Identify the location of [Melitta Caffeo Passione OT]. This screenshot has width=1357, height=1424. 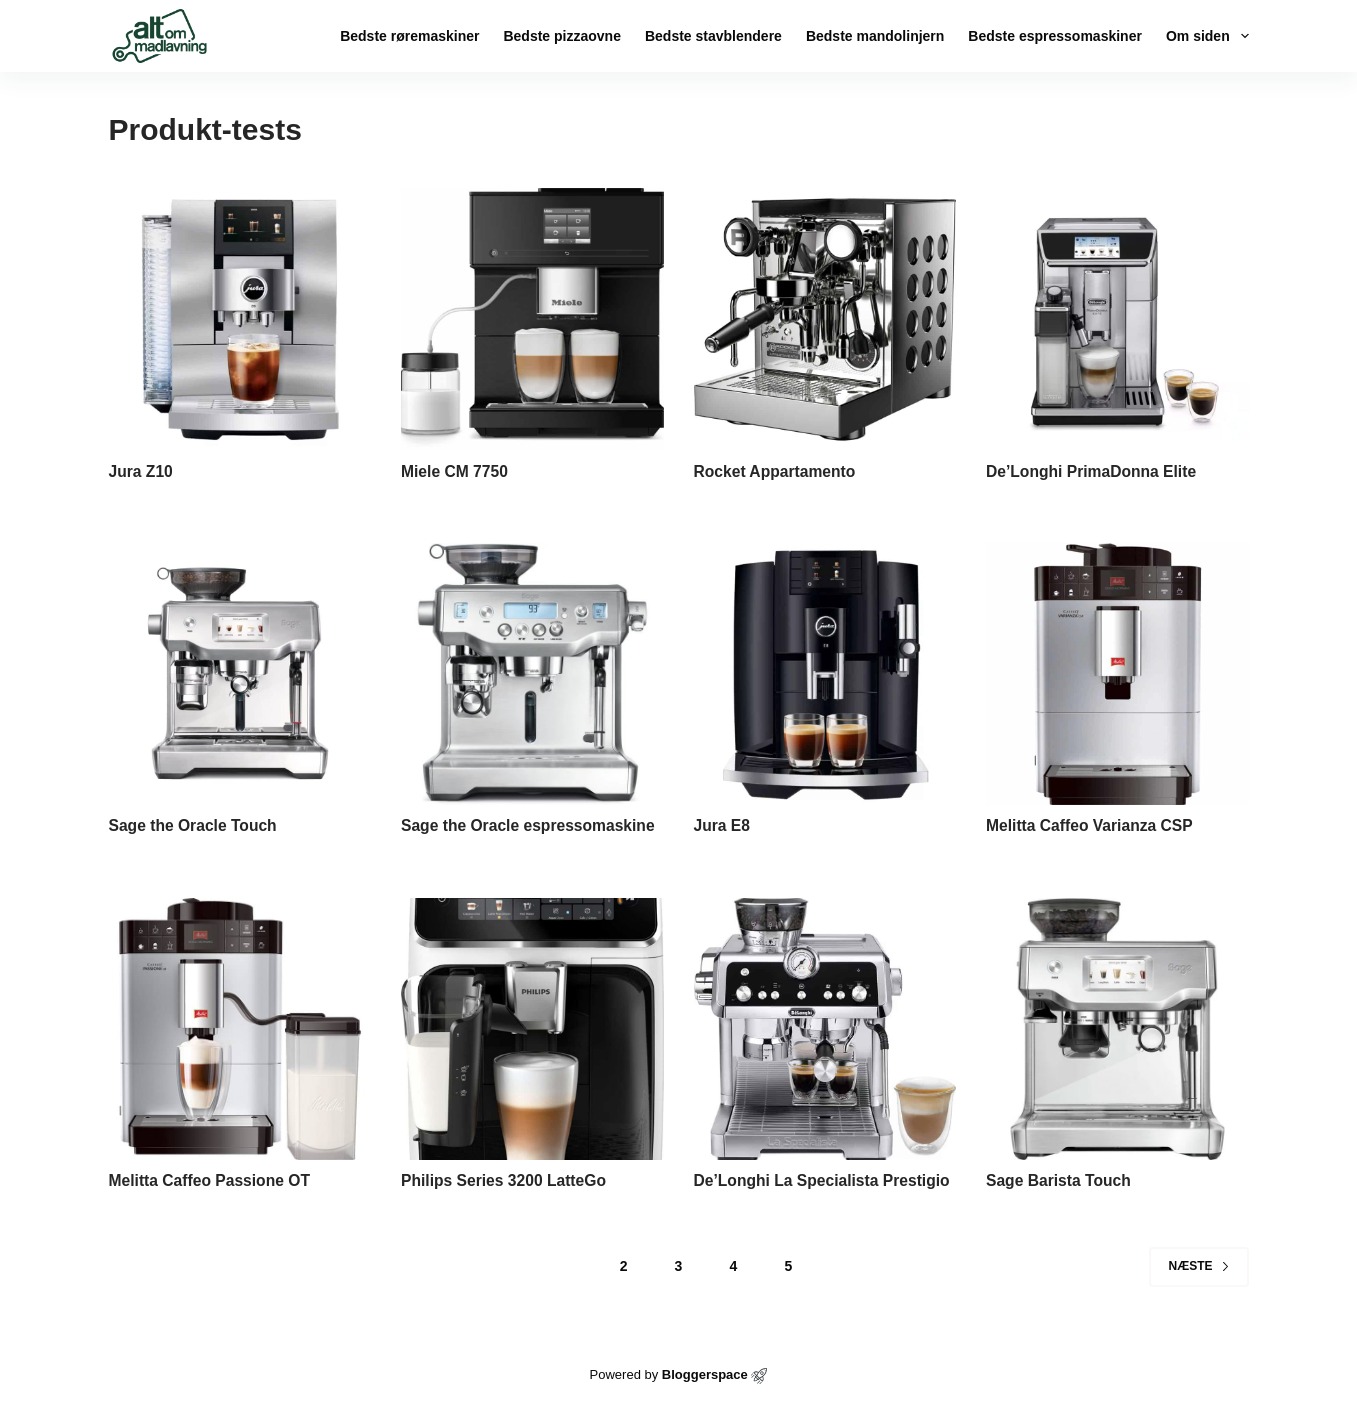
(240, 1029).